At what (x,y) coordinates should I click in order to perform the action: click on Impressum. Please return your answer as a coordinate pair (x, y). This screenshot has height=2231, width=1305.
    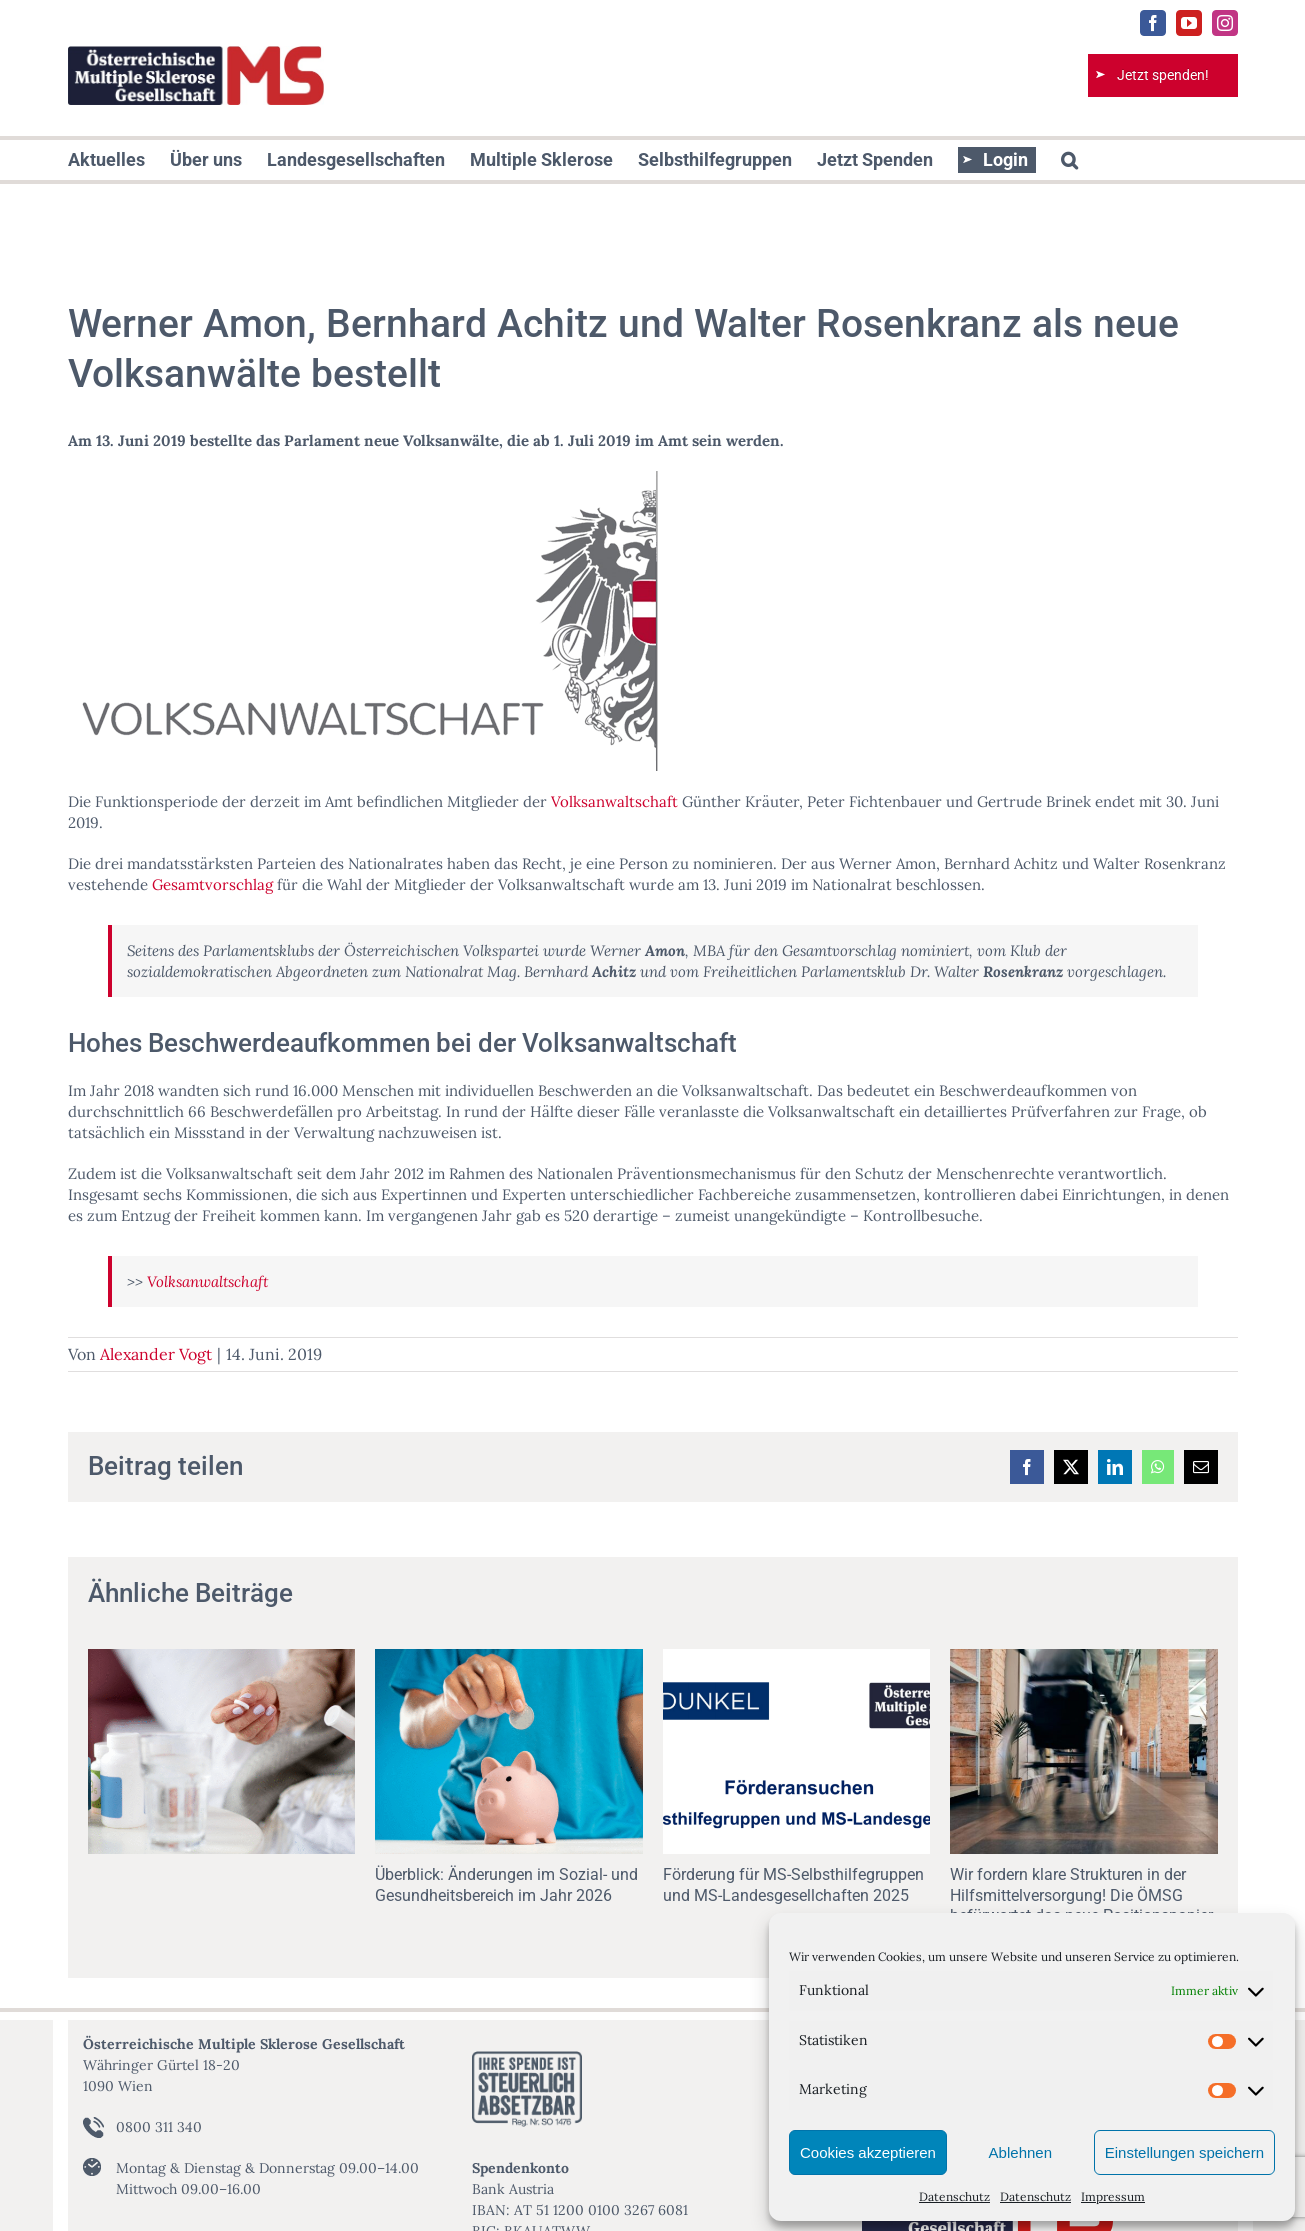
    Looking at the image, I should click on (1113, 2196).